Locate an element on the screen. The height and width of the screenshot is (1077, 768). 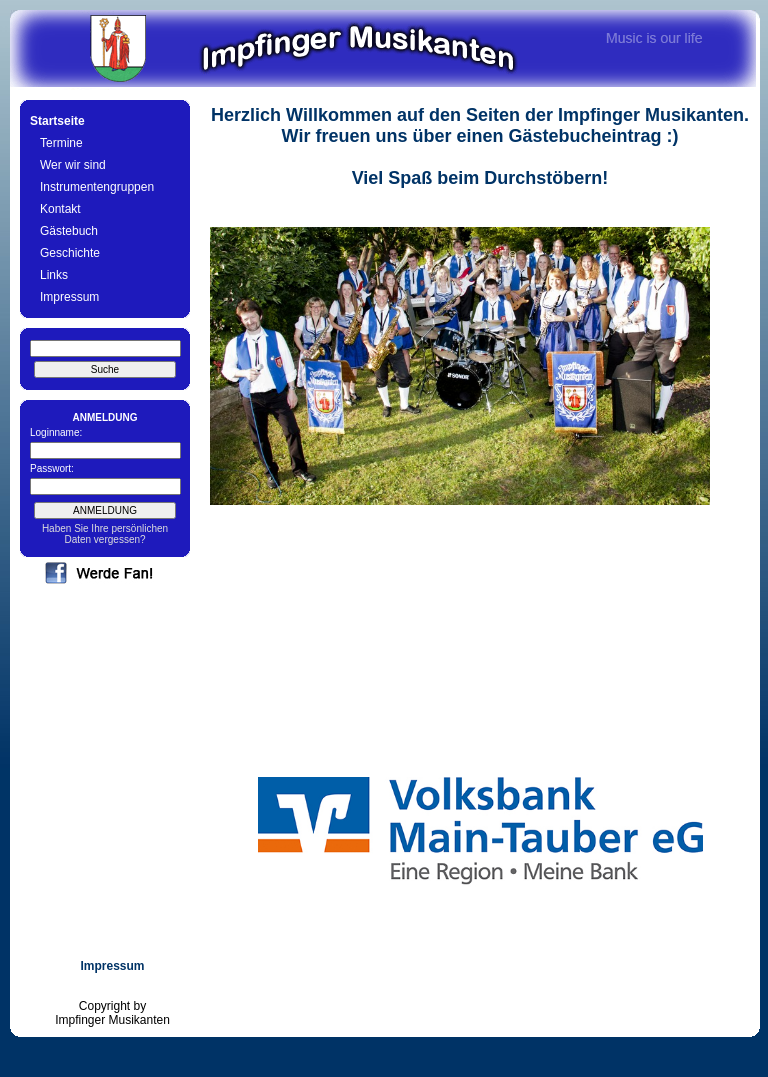
Wer wir sind is located at coordinates (73, 165).